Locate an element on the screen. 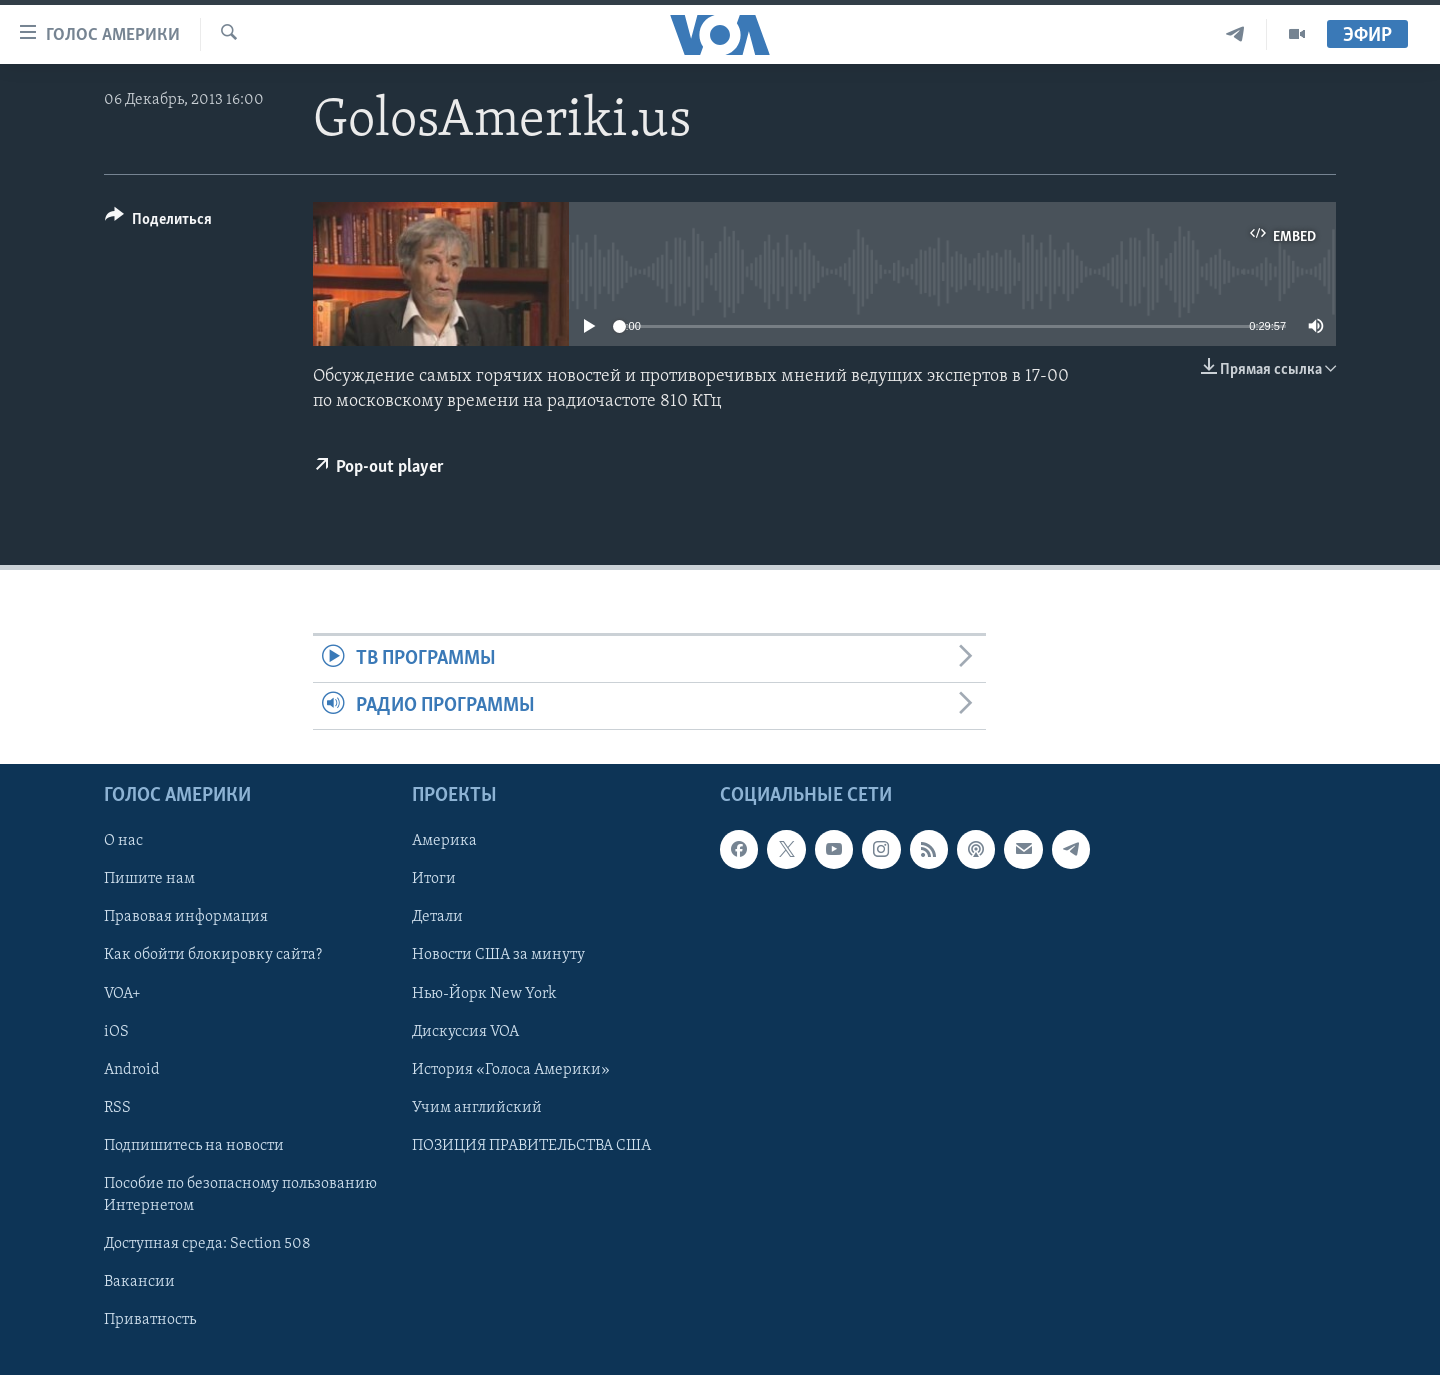 This screenshot has height=1375, width=1440. VOA+ is located at coordinates (122, 994).